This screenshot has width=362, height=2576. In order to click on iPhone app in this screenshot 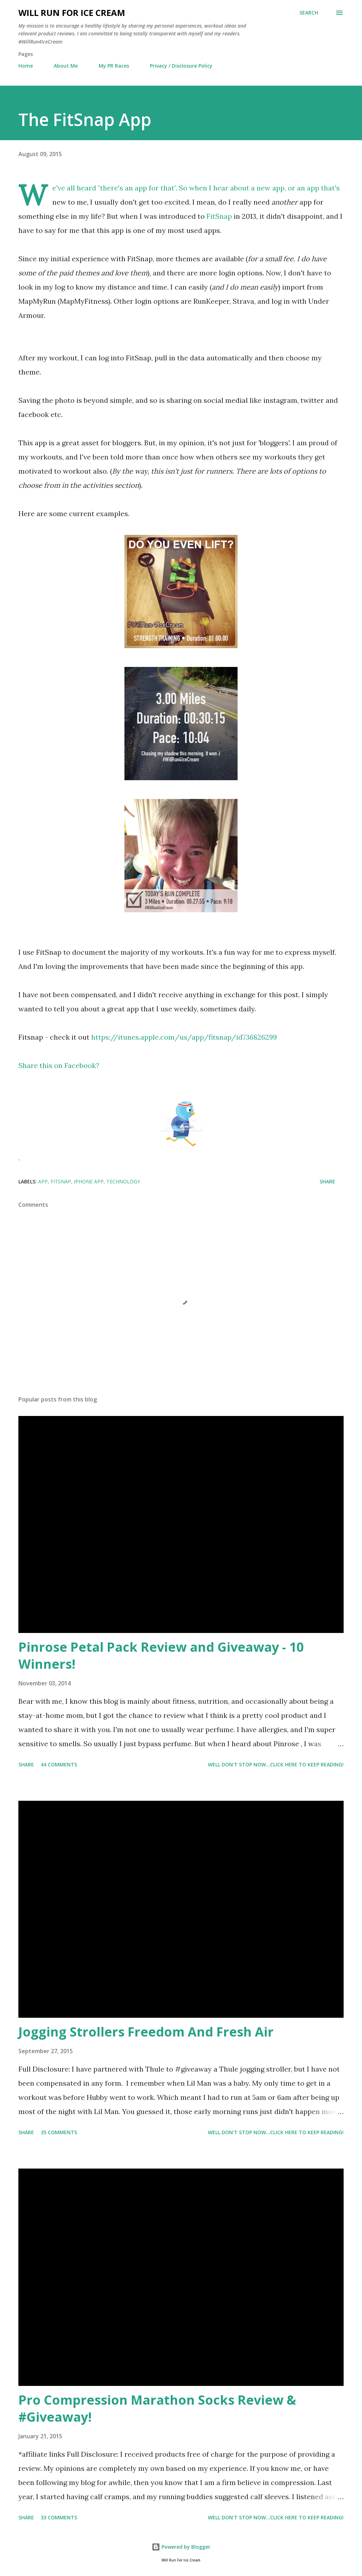, I will do `click(89, 1181)`.